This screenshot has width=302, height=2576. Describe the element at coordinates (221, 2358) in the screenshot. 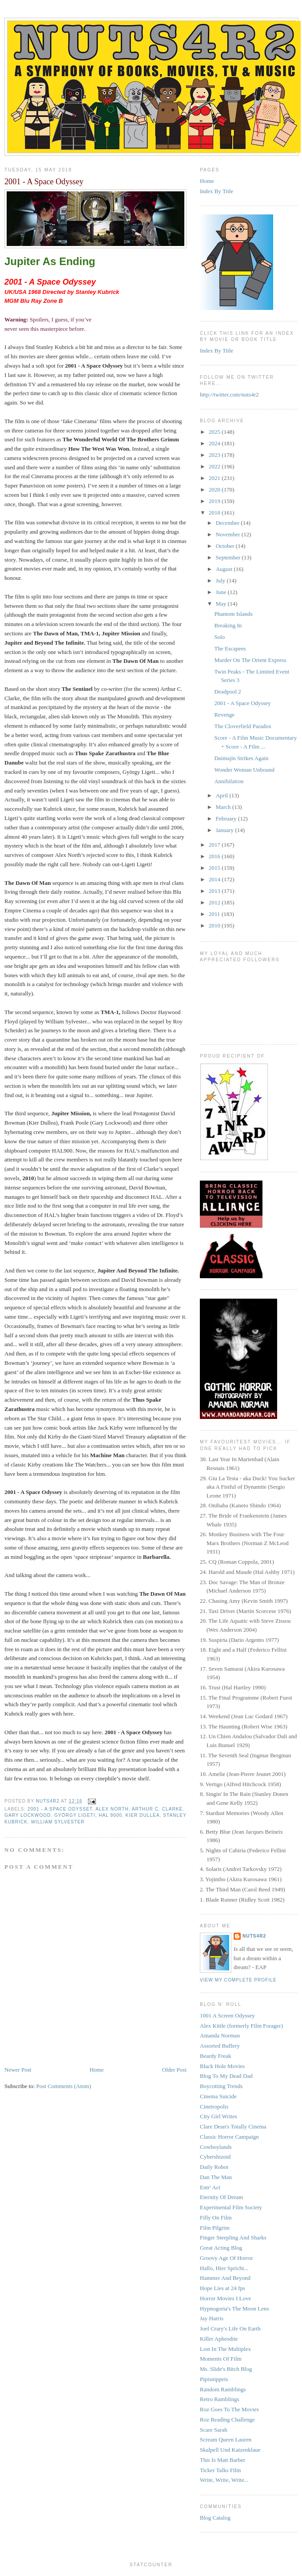

I see `Moments Of Film` at that location.